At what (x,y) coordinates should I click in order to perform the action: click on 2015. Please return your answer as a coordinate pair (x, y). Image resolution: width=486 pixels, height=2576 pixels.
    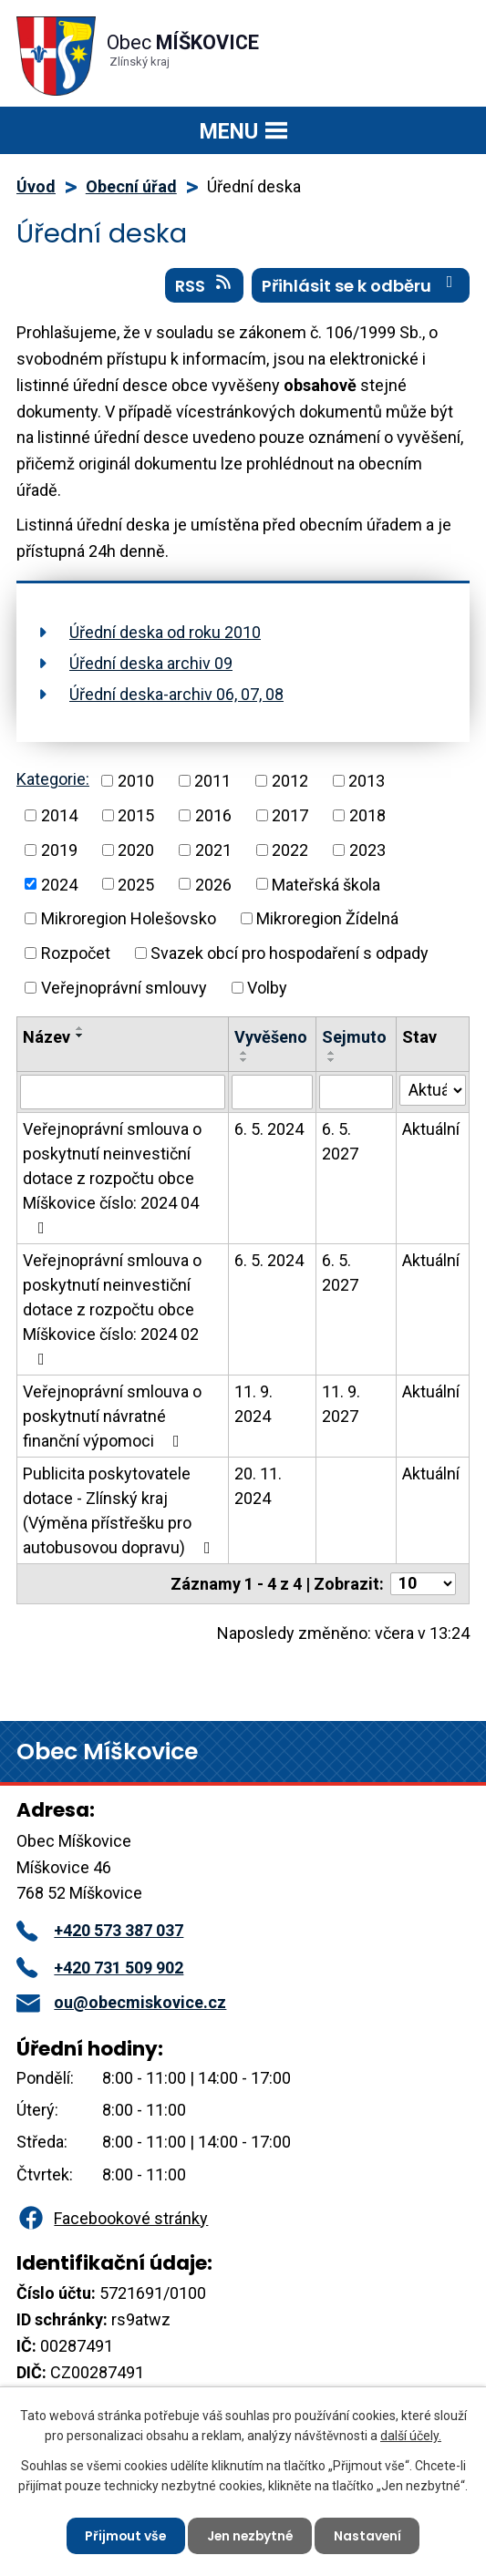
    Looking at the image, I should click on (136, 815).